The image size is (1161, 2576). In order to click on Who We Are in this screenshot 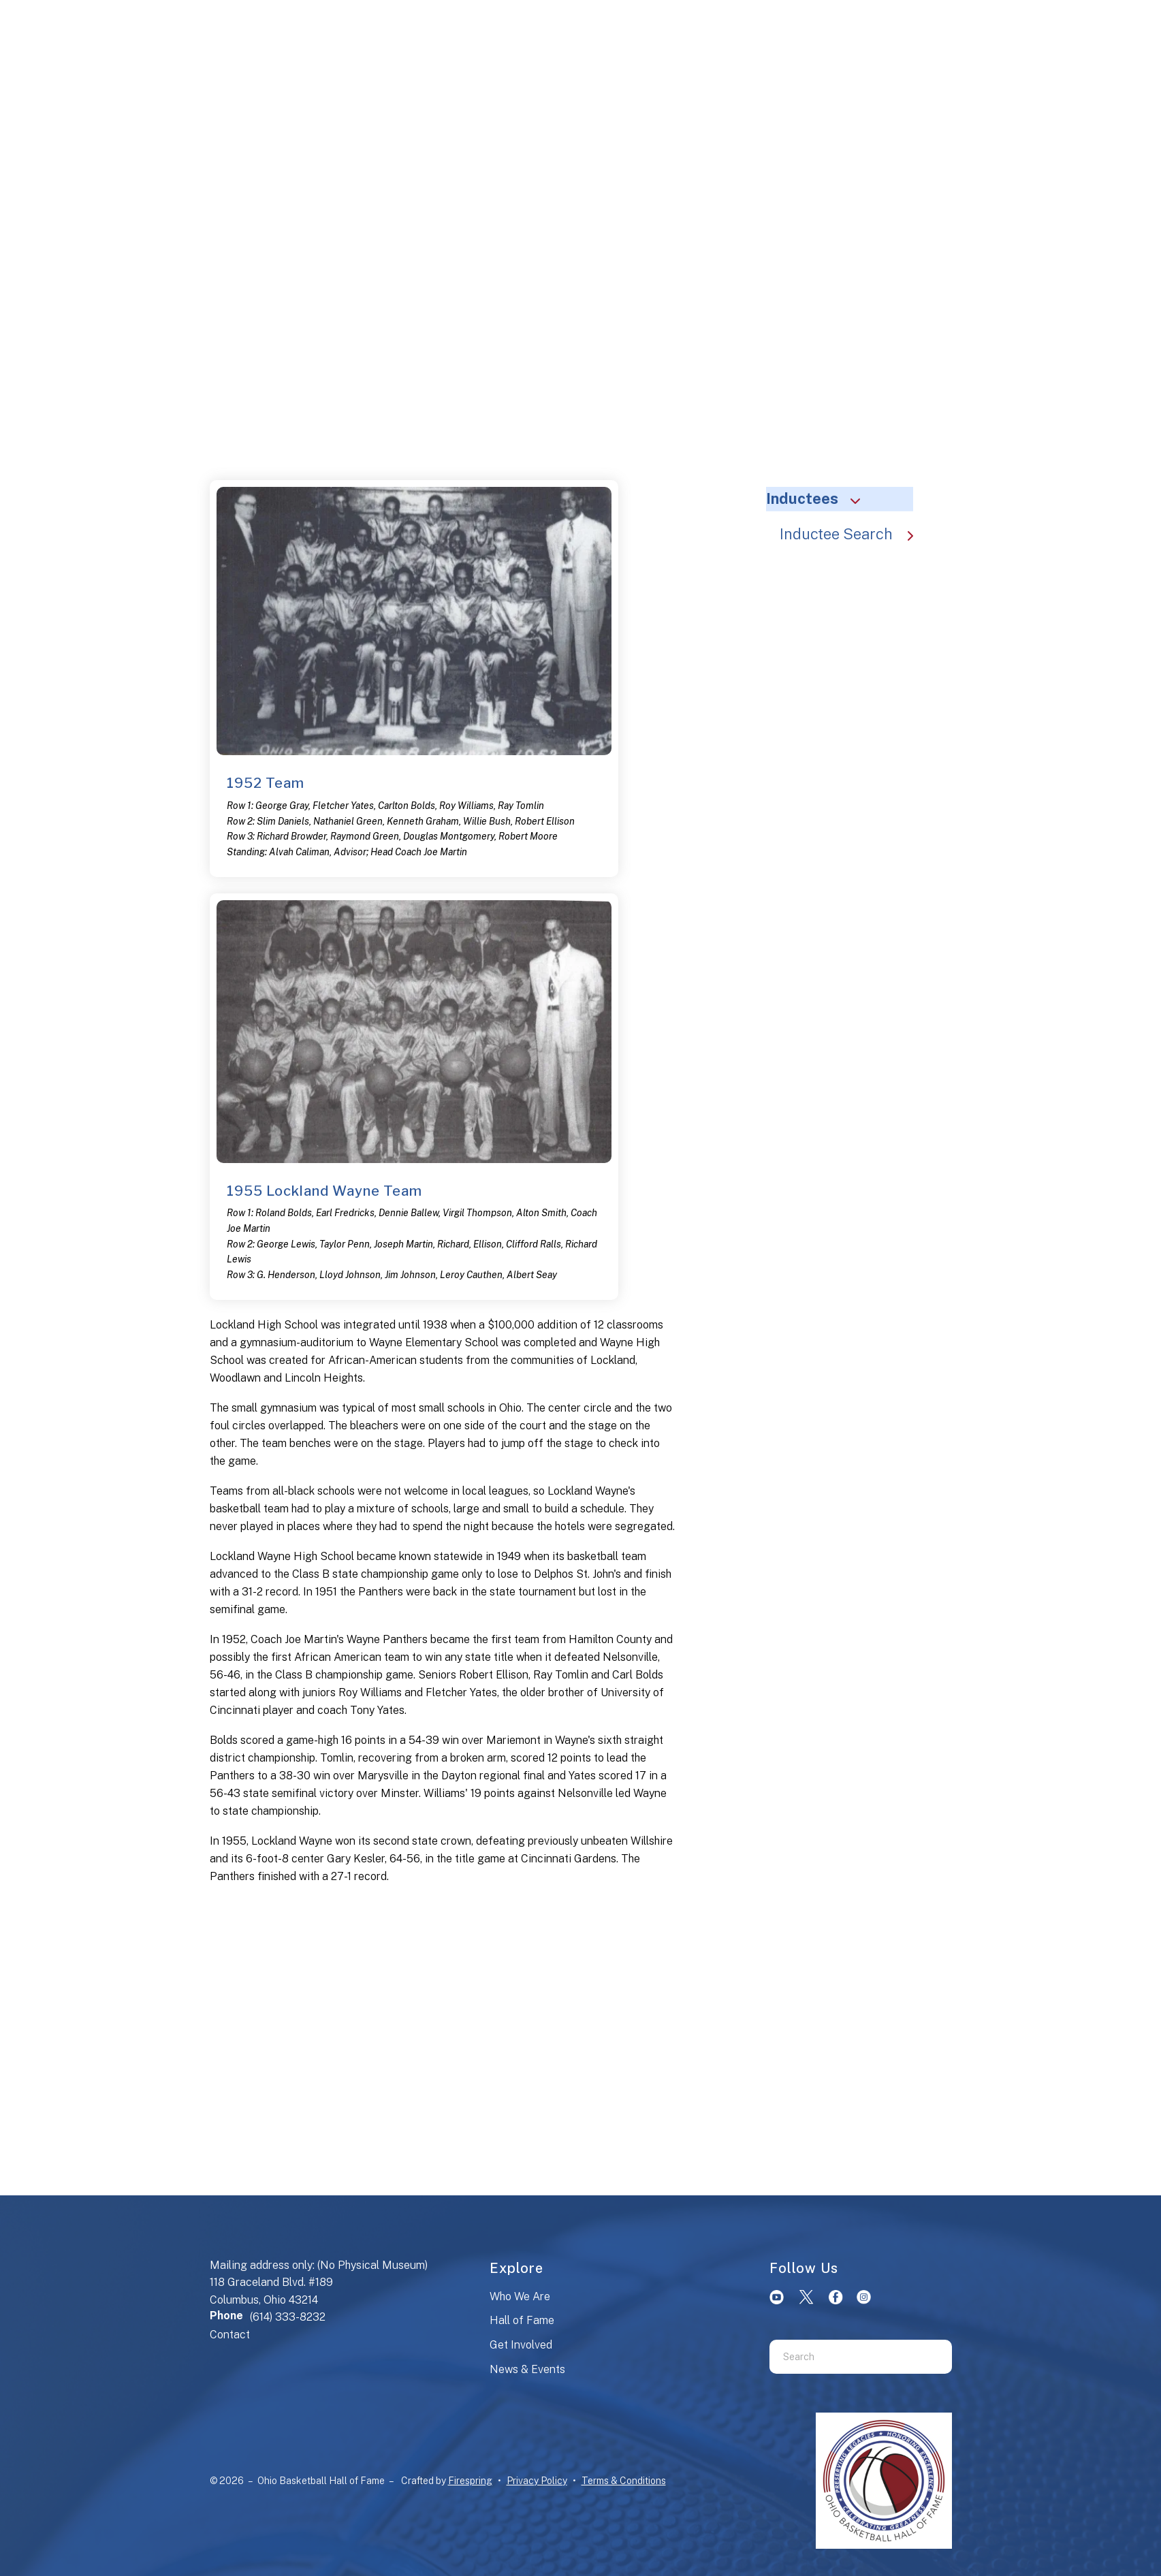, I will do `click(520, 2296)`.